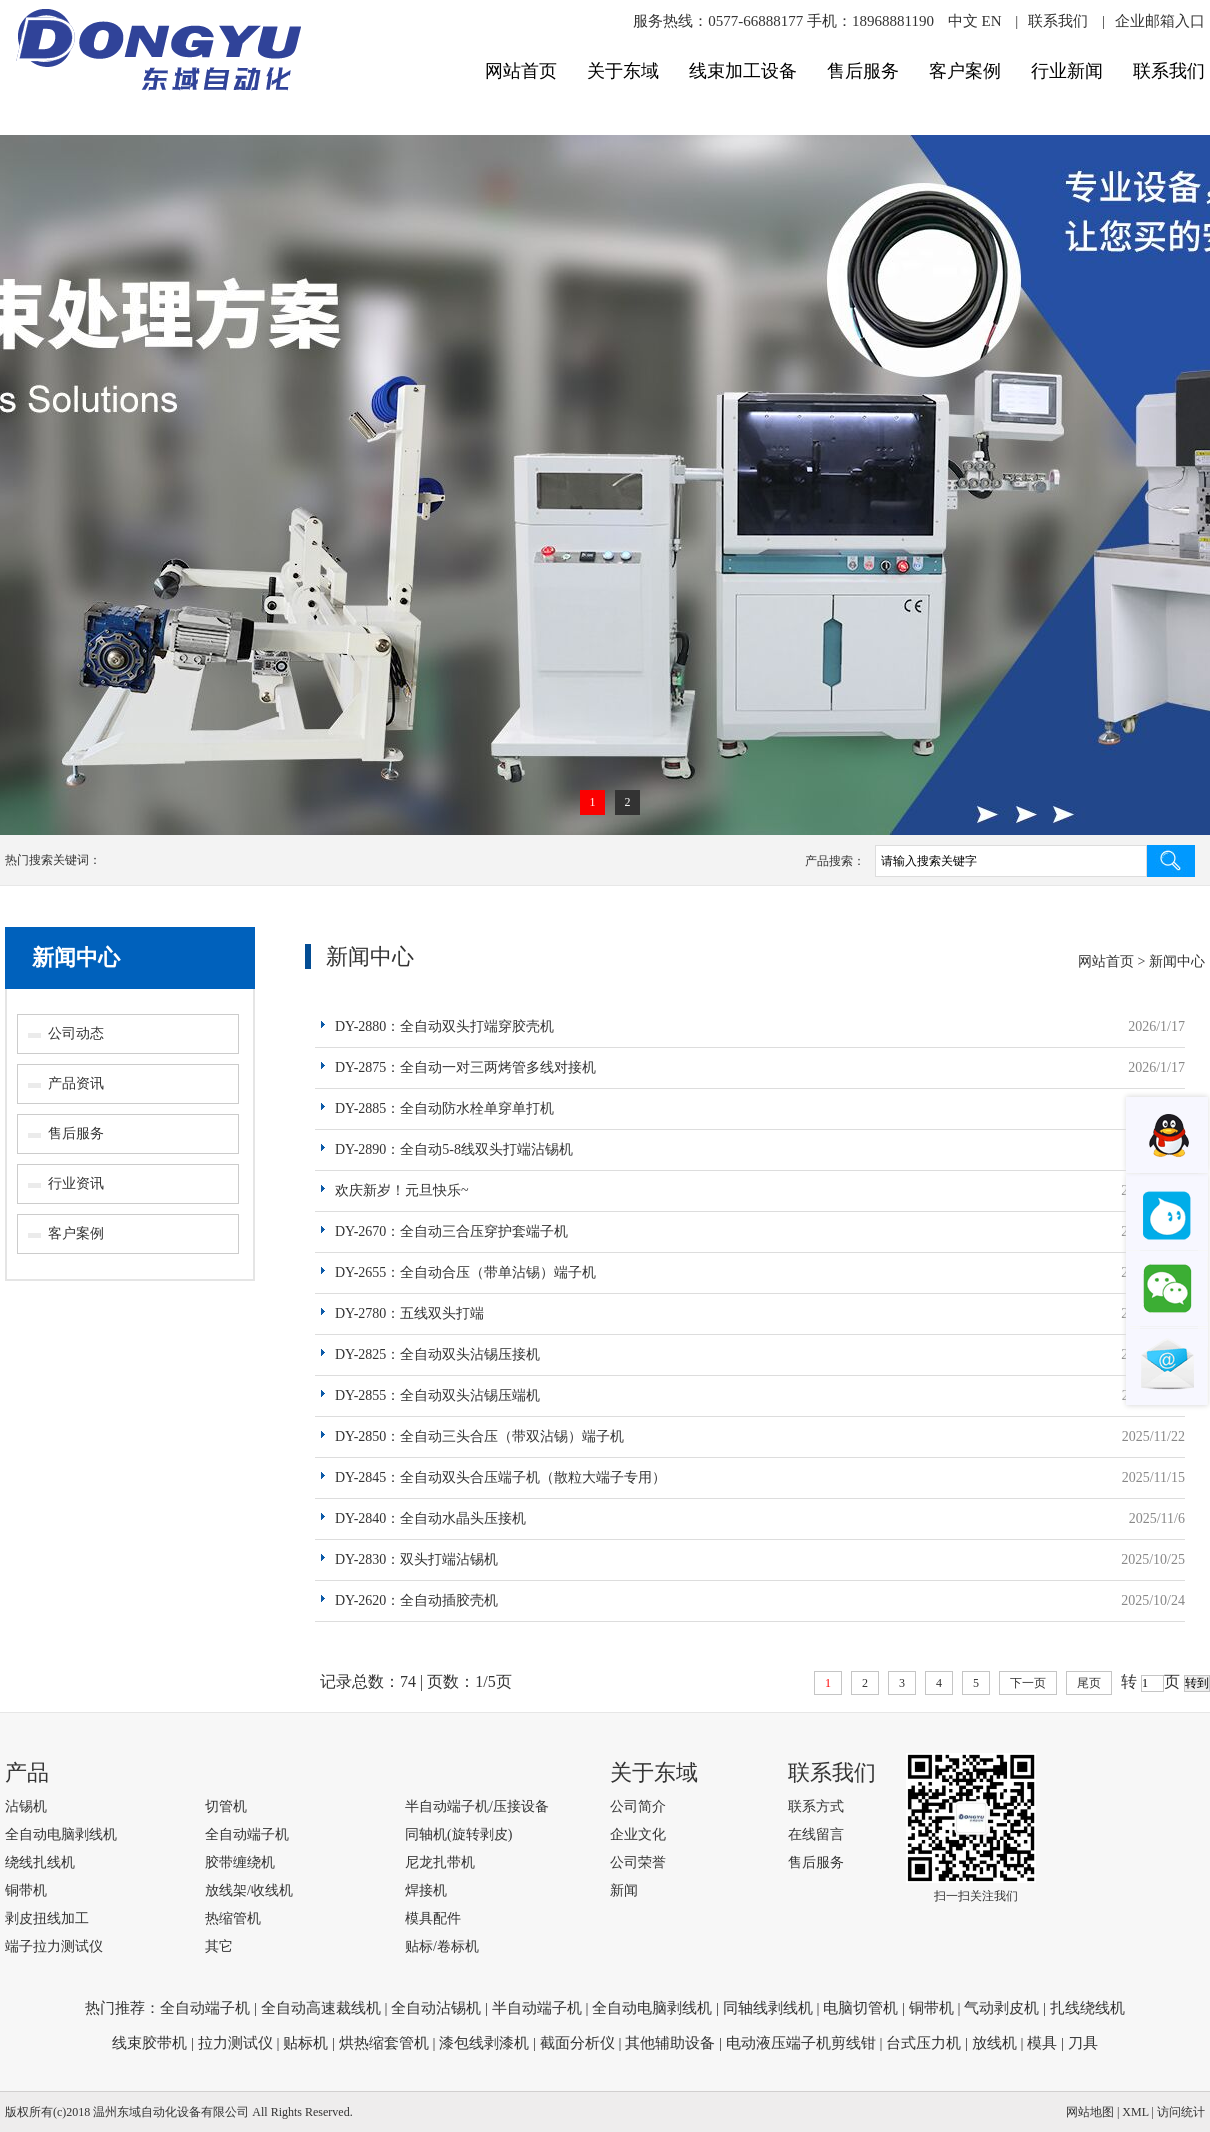 Image resolution: width=1210 pixels, height=2132 pixels. What do you see at coordinates (1028, 1683) in the screenshot?
I see `下一页` at bounding box center [1028, 1683].